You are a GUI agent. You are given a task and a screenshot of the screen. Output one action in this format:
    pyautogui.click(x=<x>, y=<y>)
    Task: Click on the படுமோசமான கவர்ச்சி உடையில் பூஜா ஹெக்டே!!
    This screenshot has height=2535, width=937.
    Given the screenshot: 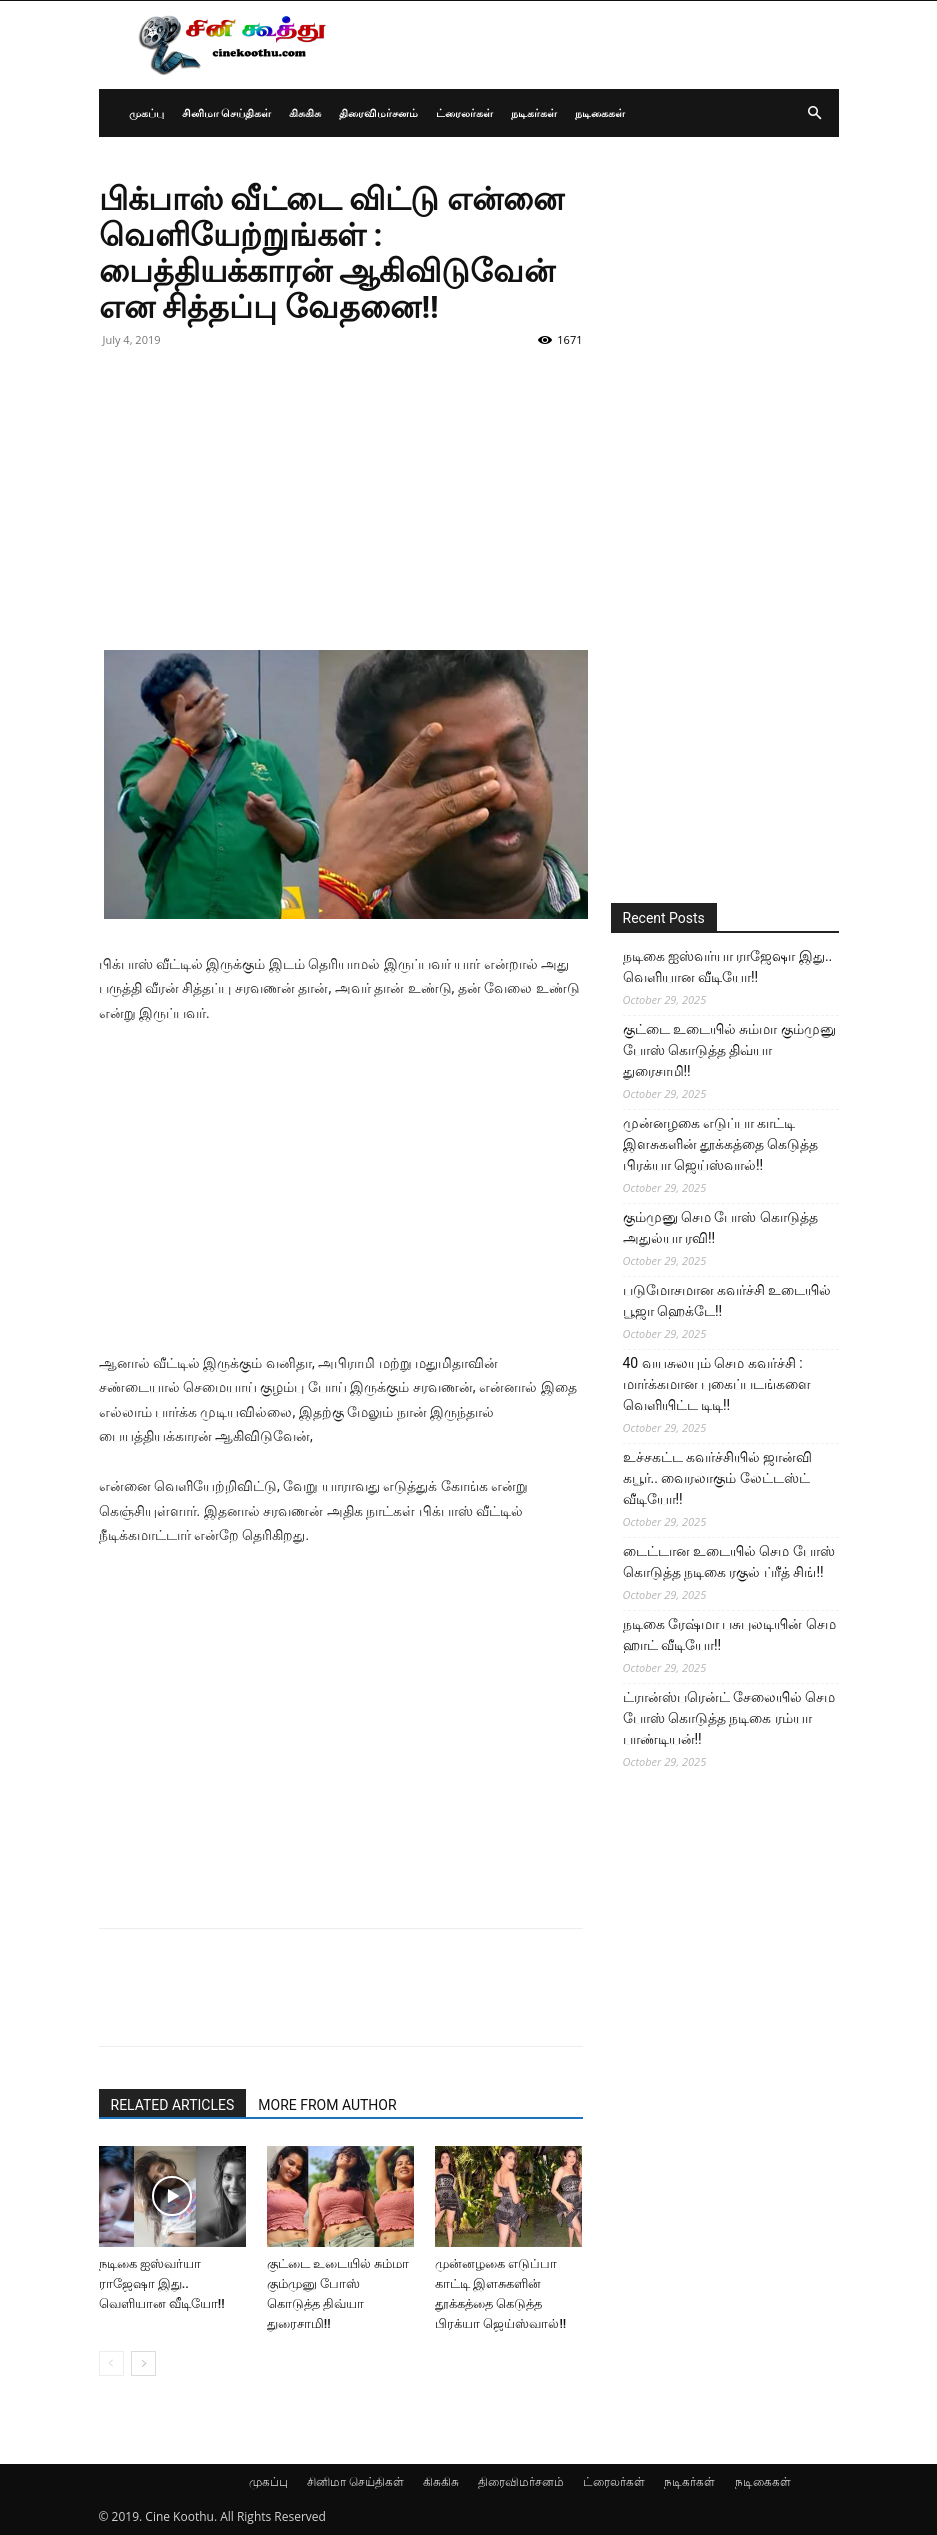 What is the action you would take?
    pyautogui.click(x=727, y=1300)
    